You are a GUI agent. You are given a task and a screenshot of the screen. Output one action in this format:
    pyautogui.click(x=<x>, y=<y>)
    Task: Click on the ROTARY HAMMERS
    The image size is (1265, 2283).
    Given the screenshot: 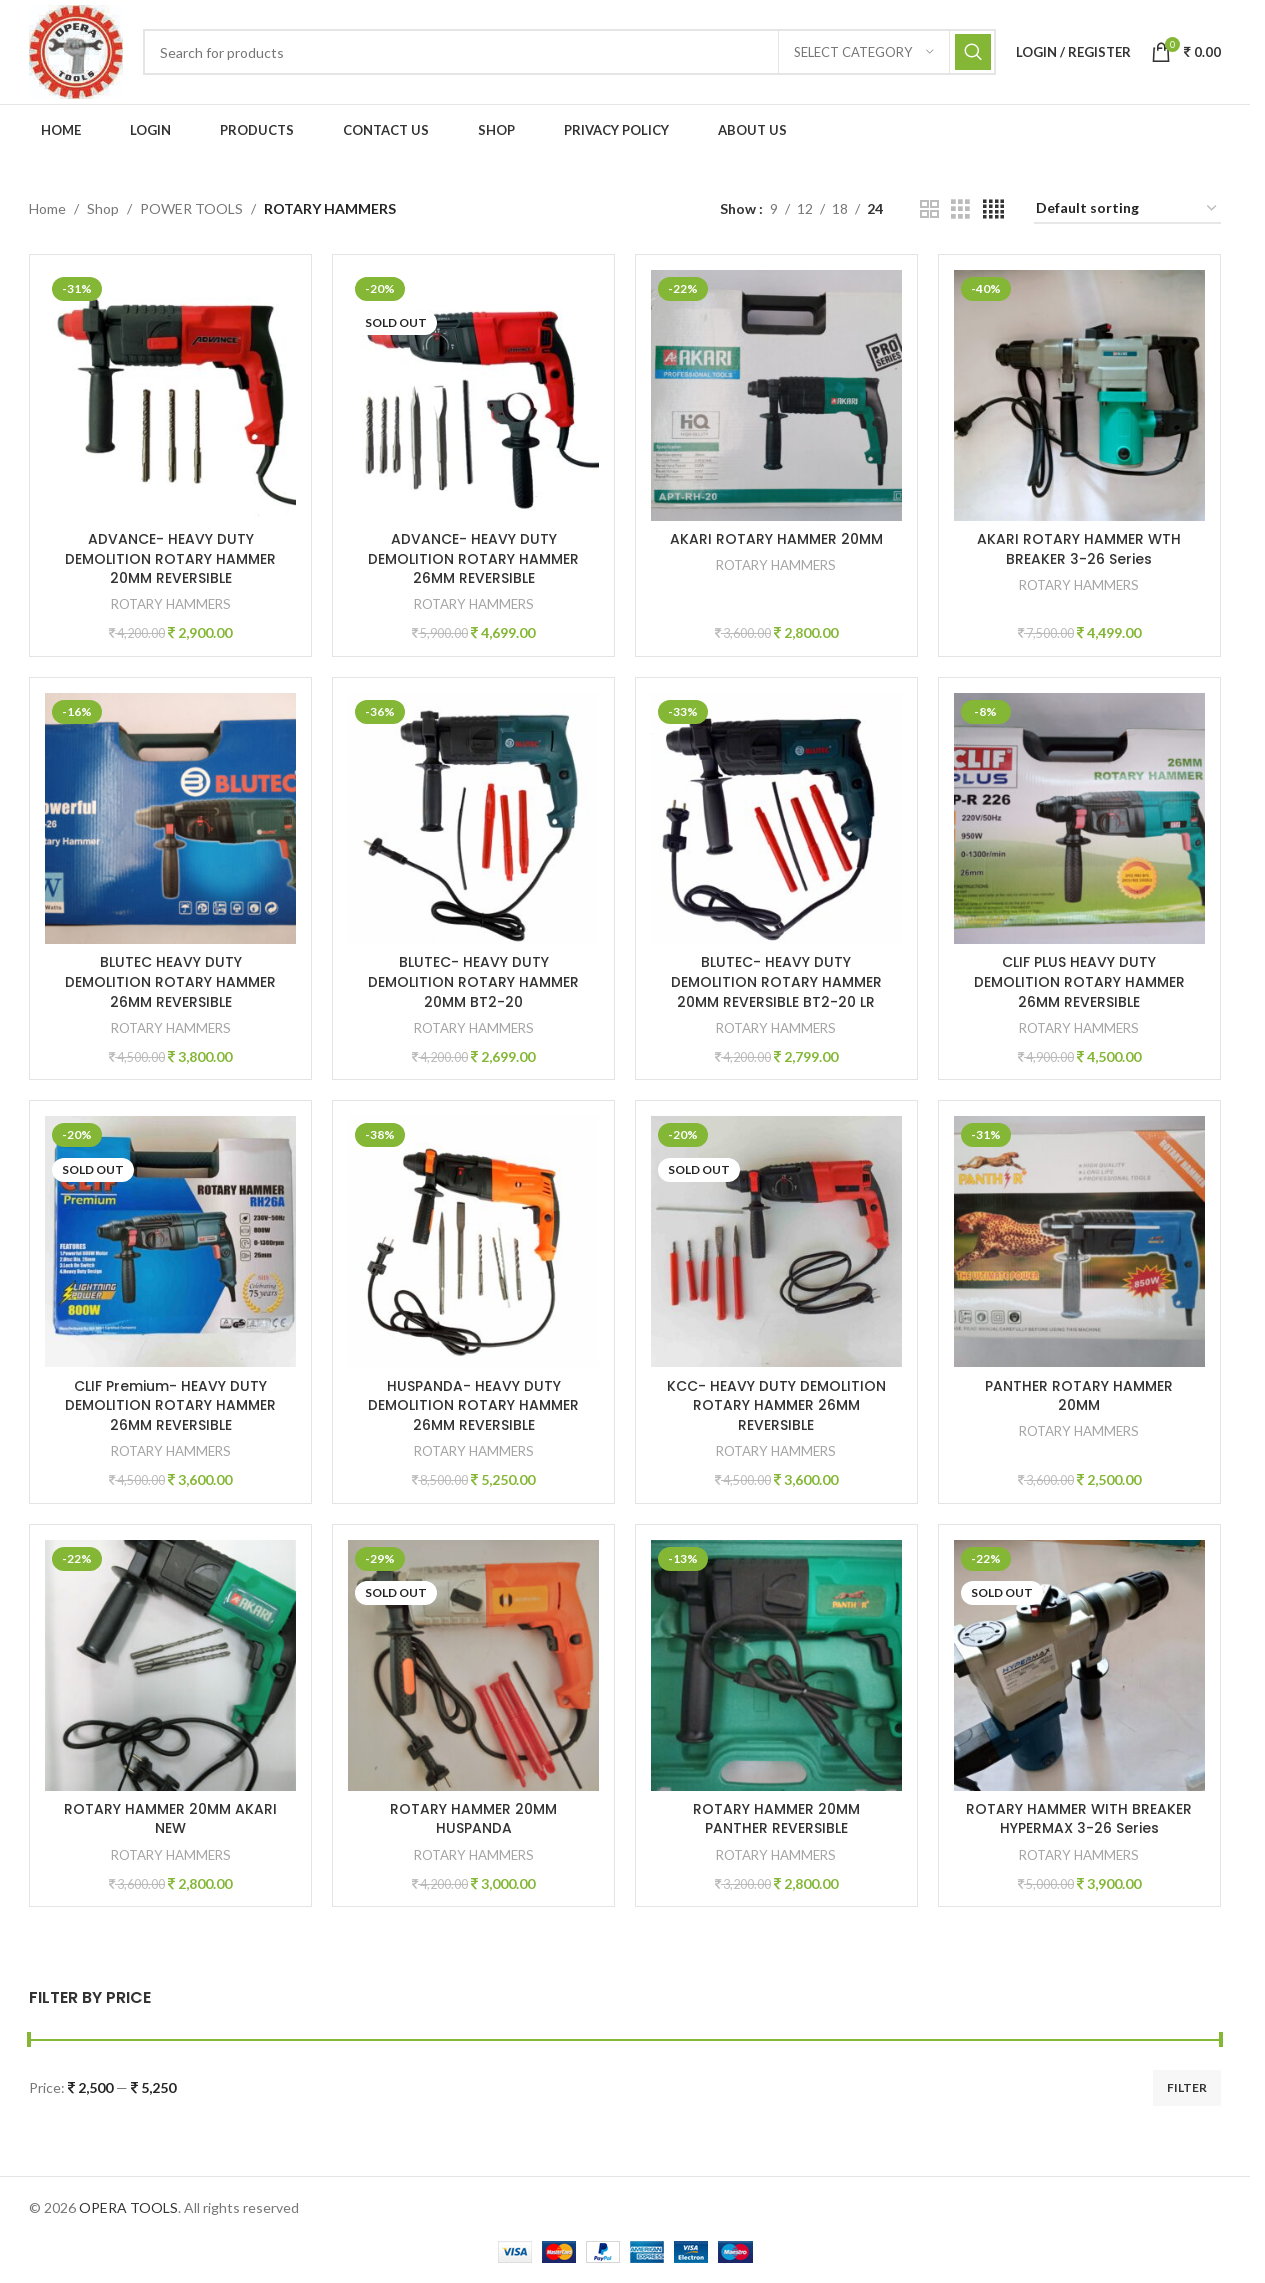 What is the action you would take?
    pyautogui.click(x=171, y=604)
    